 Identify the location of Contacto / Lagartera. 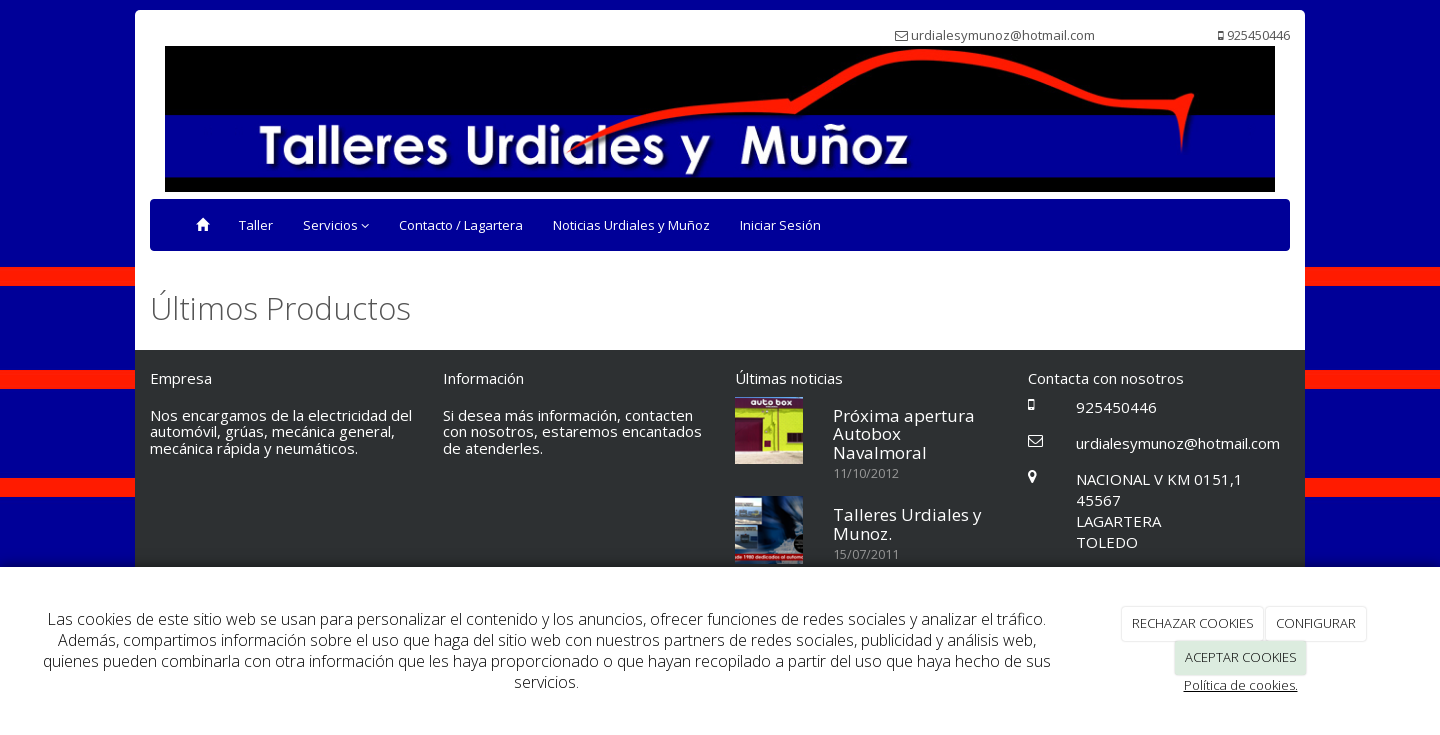
(461, 225).